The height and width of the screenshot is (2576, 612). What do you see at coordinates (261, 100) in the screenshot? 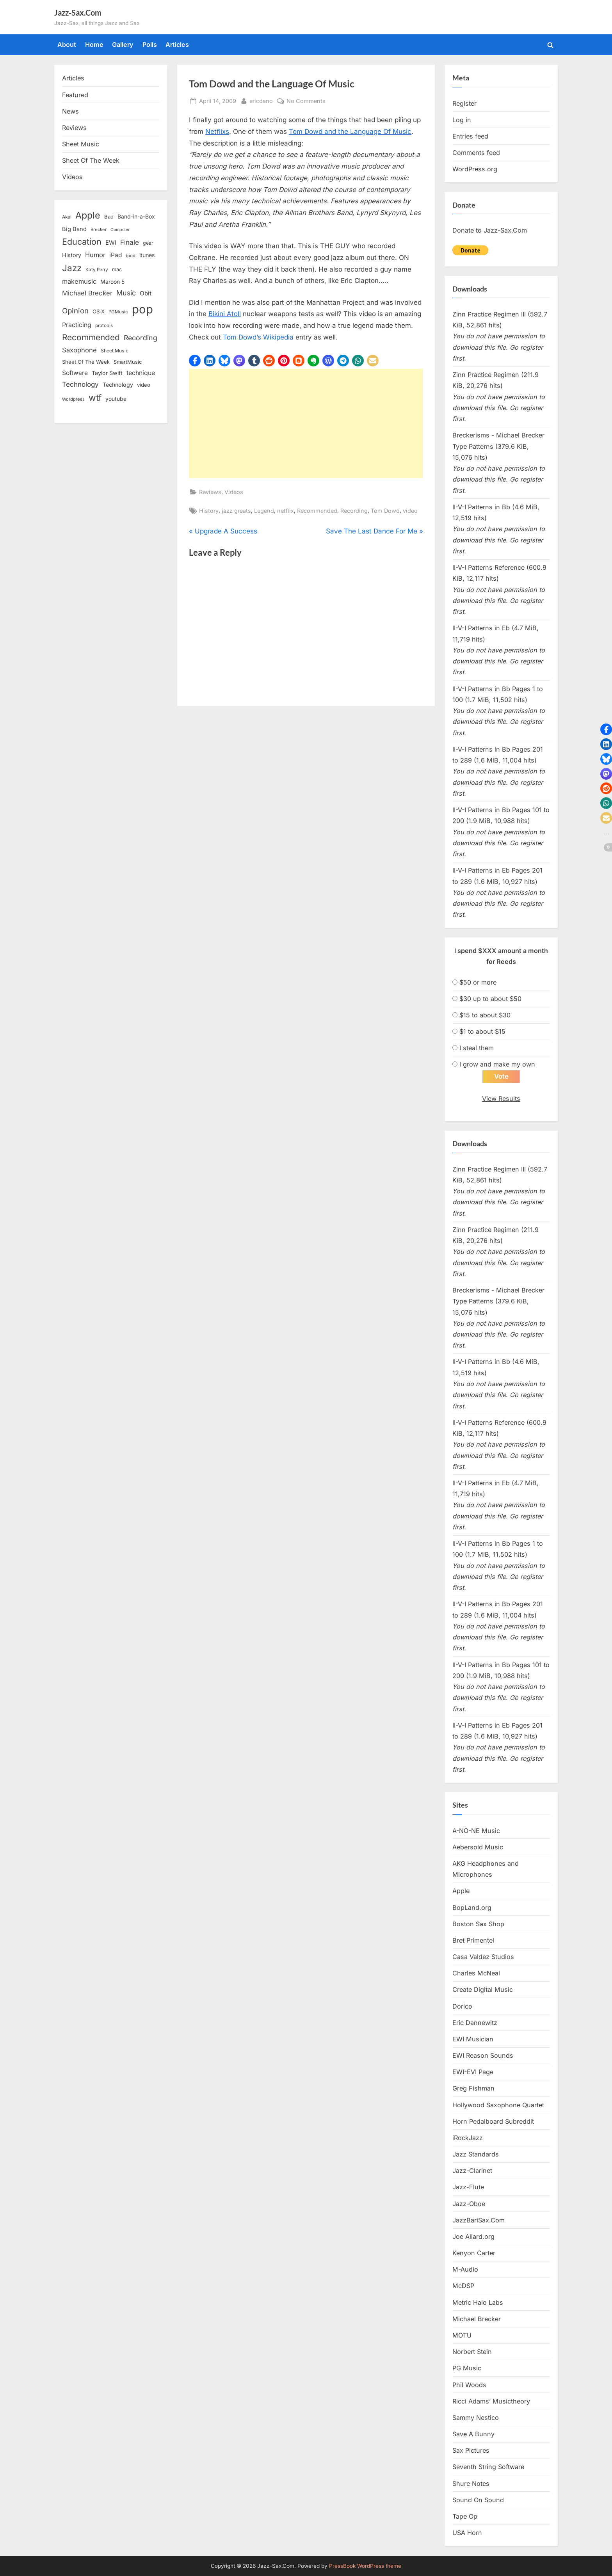
I see `ericdano` at bounding box center [261, 100].